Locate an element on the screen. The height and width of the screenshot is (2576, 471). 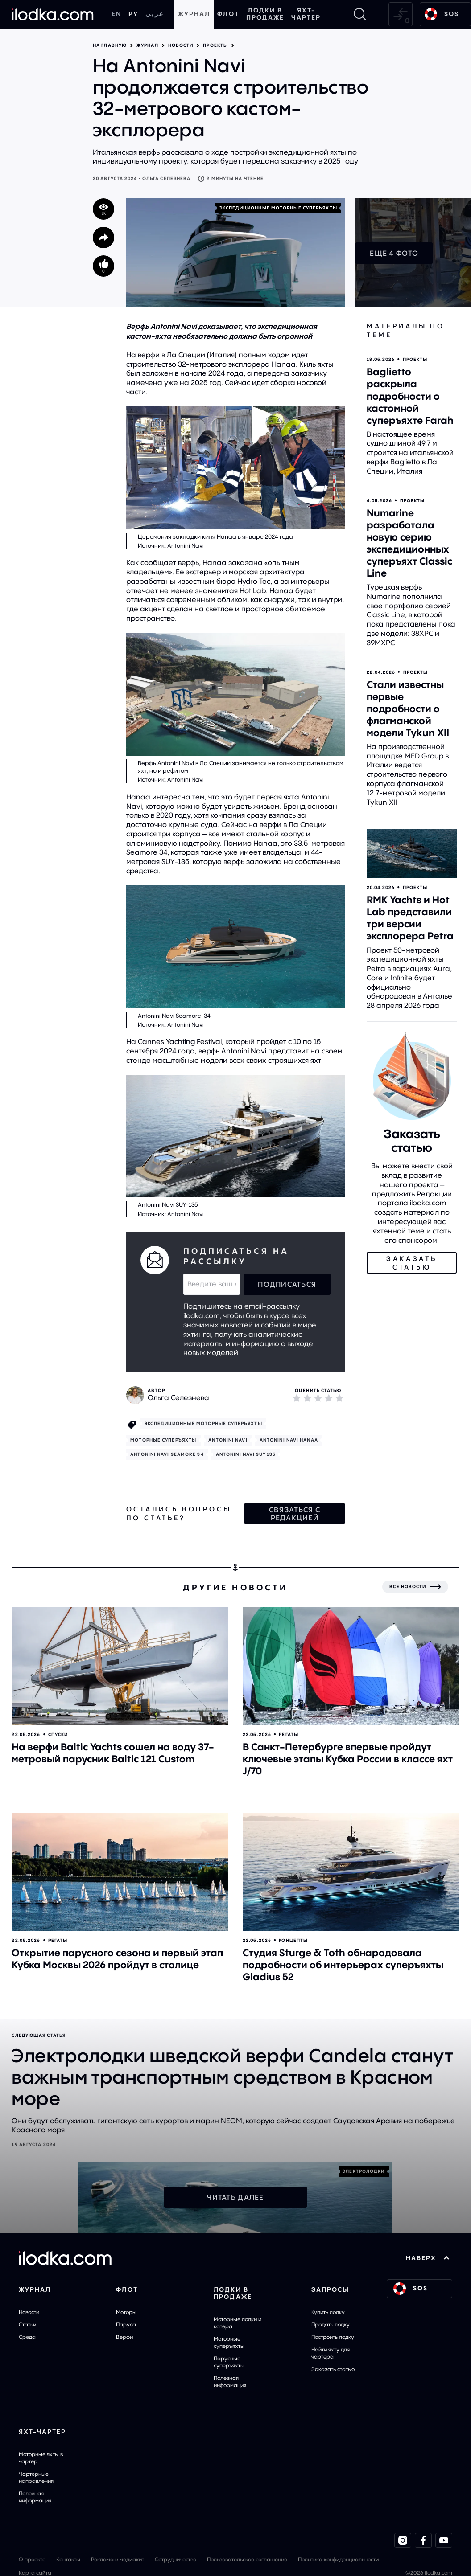
Antonini Navi is located at coordinates (227, 1440).